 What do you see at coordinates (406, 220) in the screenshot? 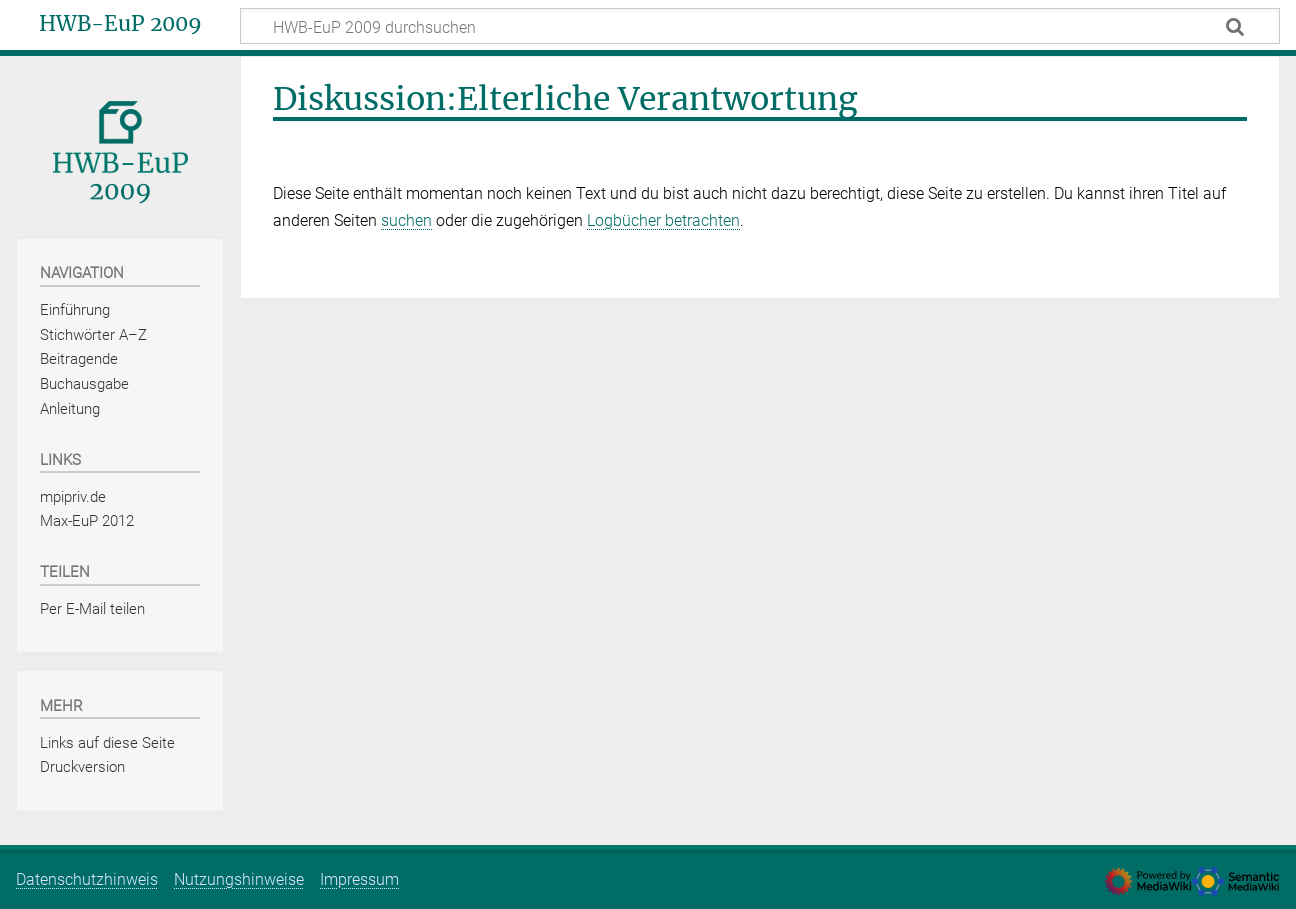
I see `suchen` at bounding box center [406, 220].